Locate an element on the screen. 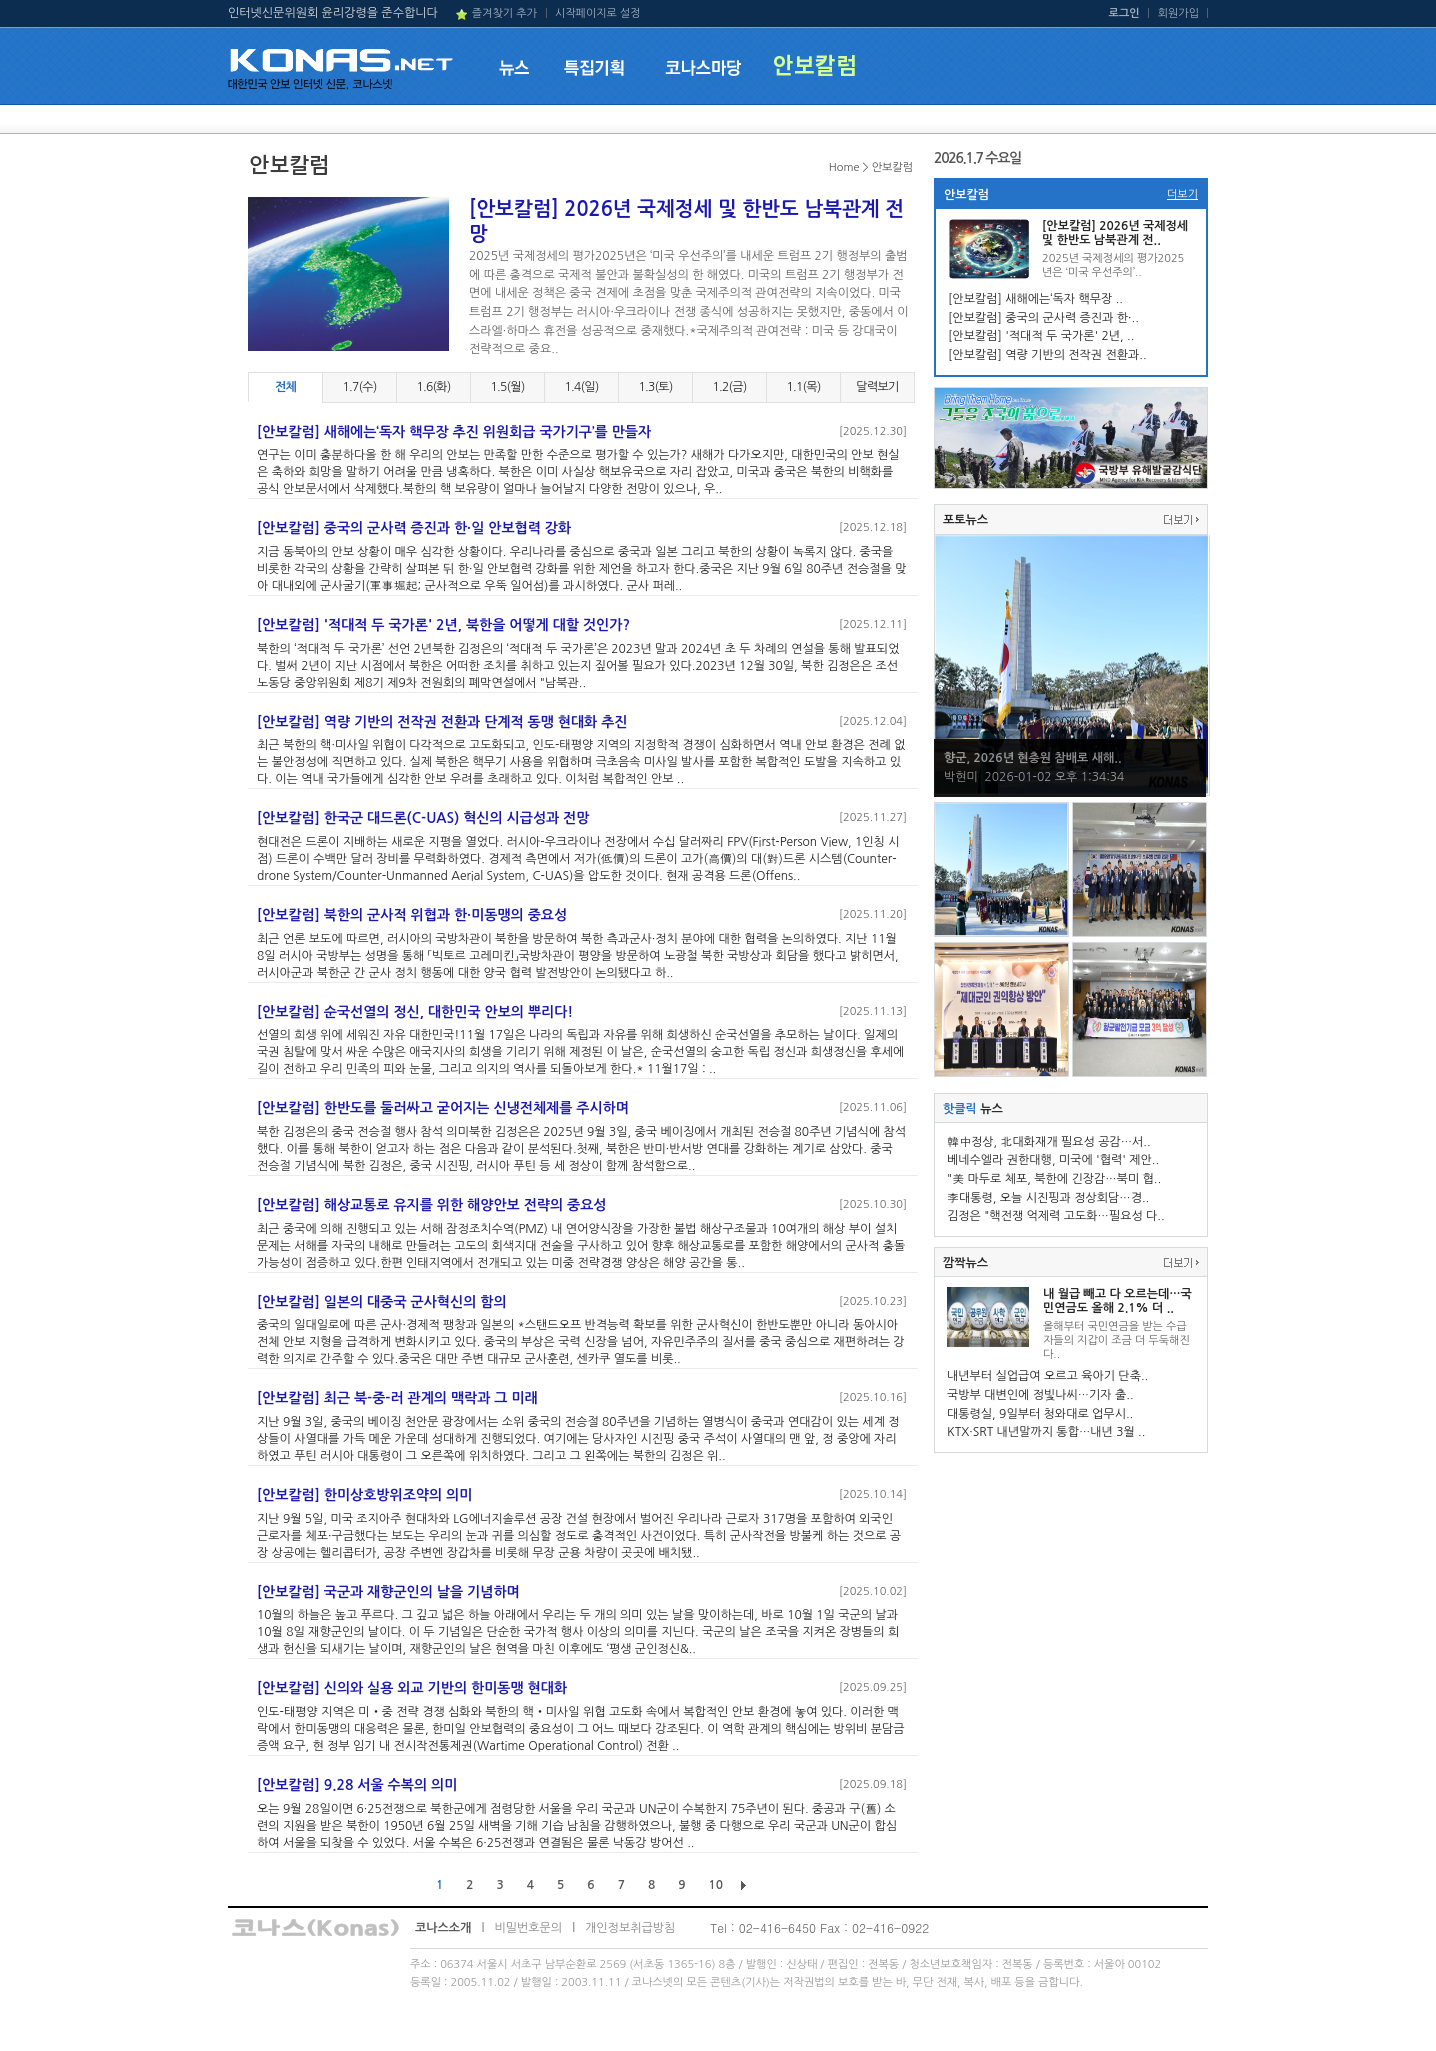 The width and height of the screenshot is (1436, 2051). [안보칼럼] 해상교통로 유지를 위한 해양안보 전략의 중요성 is located at coordinates (432, 1205).